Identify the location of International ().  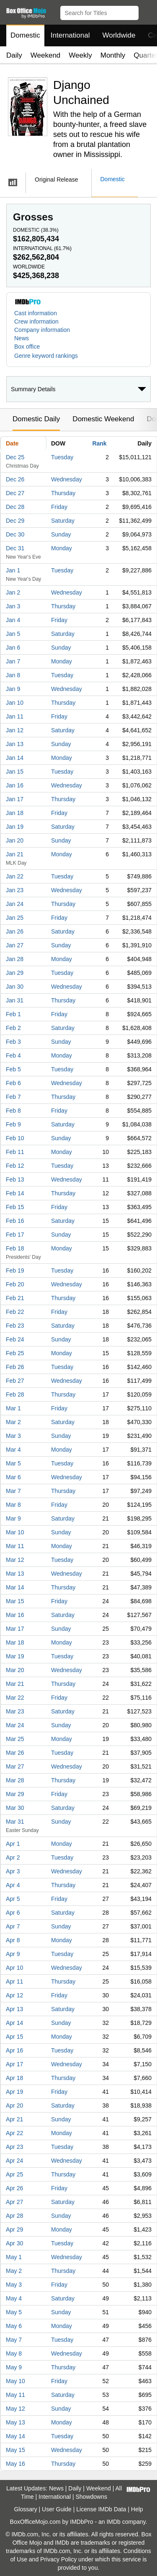
(42, 248).